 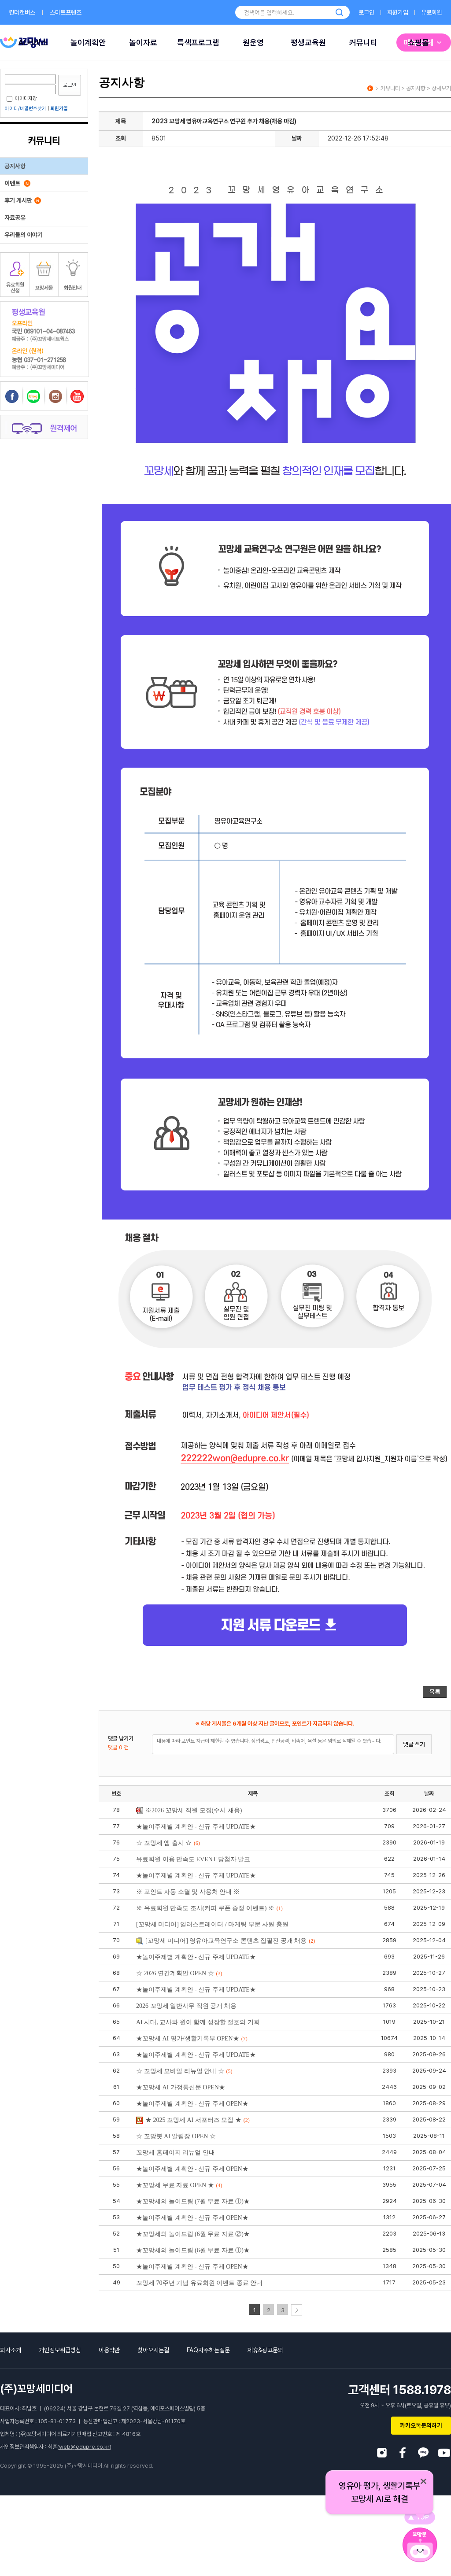 What do you see at coordinates (176, 2136) in the screenshot?
I see `☆ 꼬망봇 AI 알림장 OPEN ☆` at bounding box center [176, 2136].